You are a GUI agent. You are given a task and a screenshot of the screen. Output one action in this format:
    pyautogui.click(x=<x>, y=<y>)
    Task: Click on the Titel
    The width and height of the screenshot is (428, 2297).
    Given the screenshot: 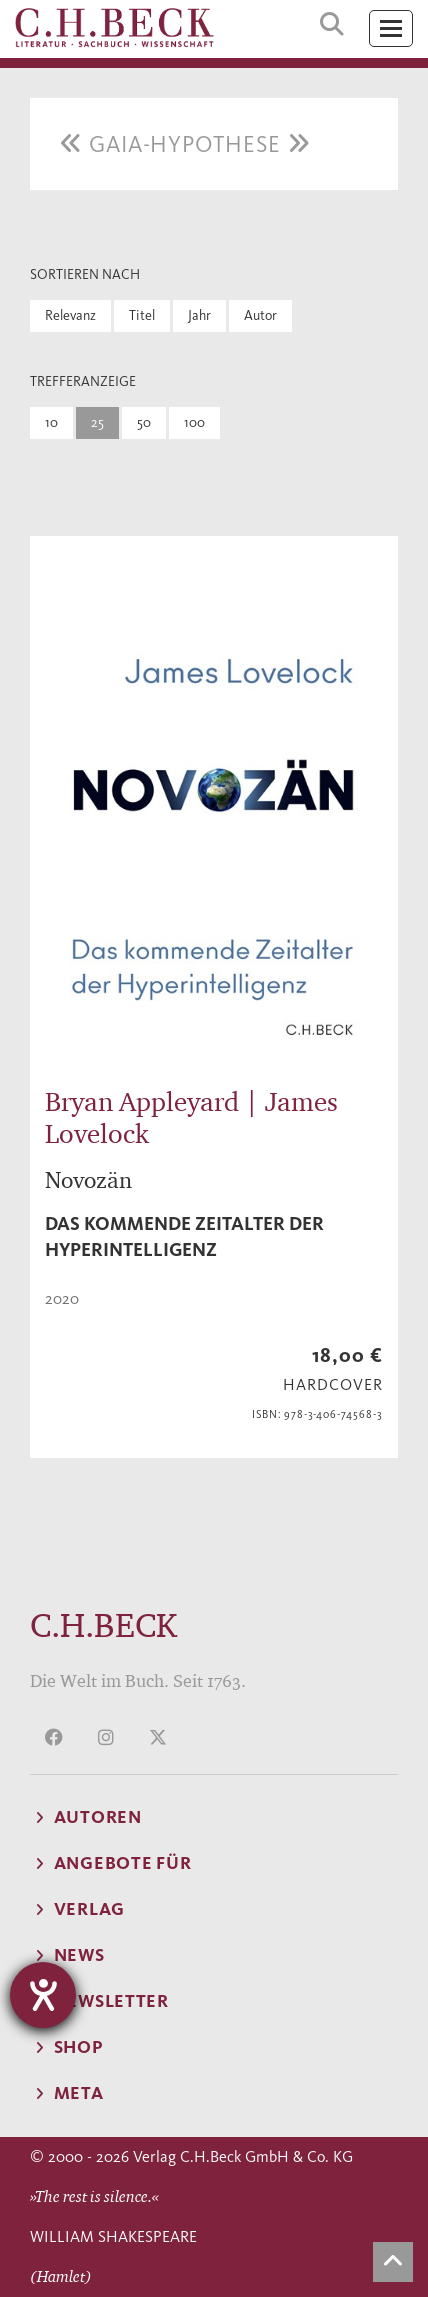 What is the action you would take?
    pyautogui.click(x=142, y=315)
    